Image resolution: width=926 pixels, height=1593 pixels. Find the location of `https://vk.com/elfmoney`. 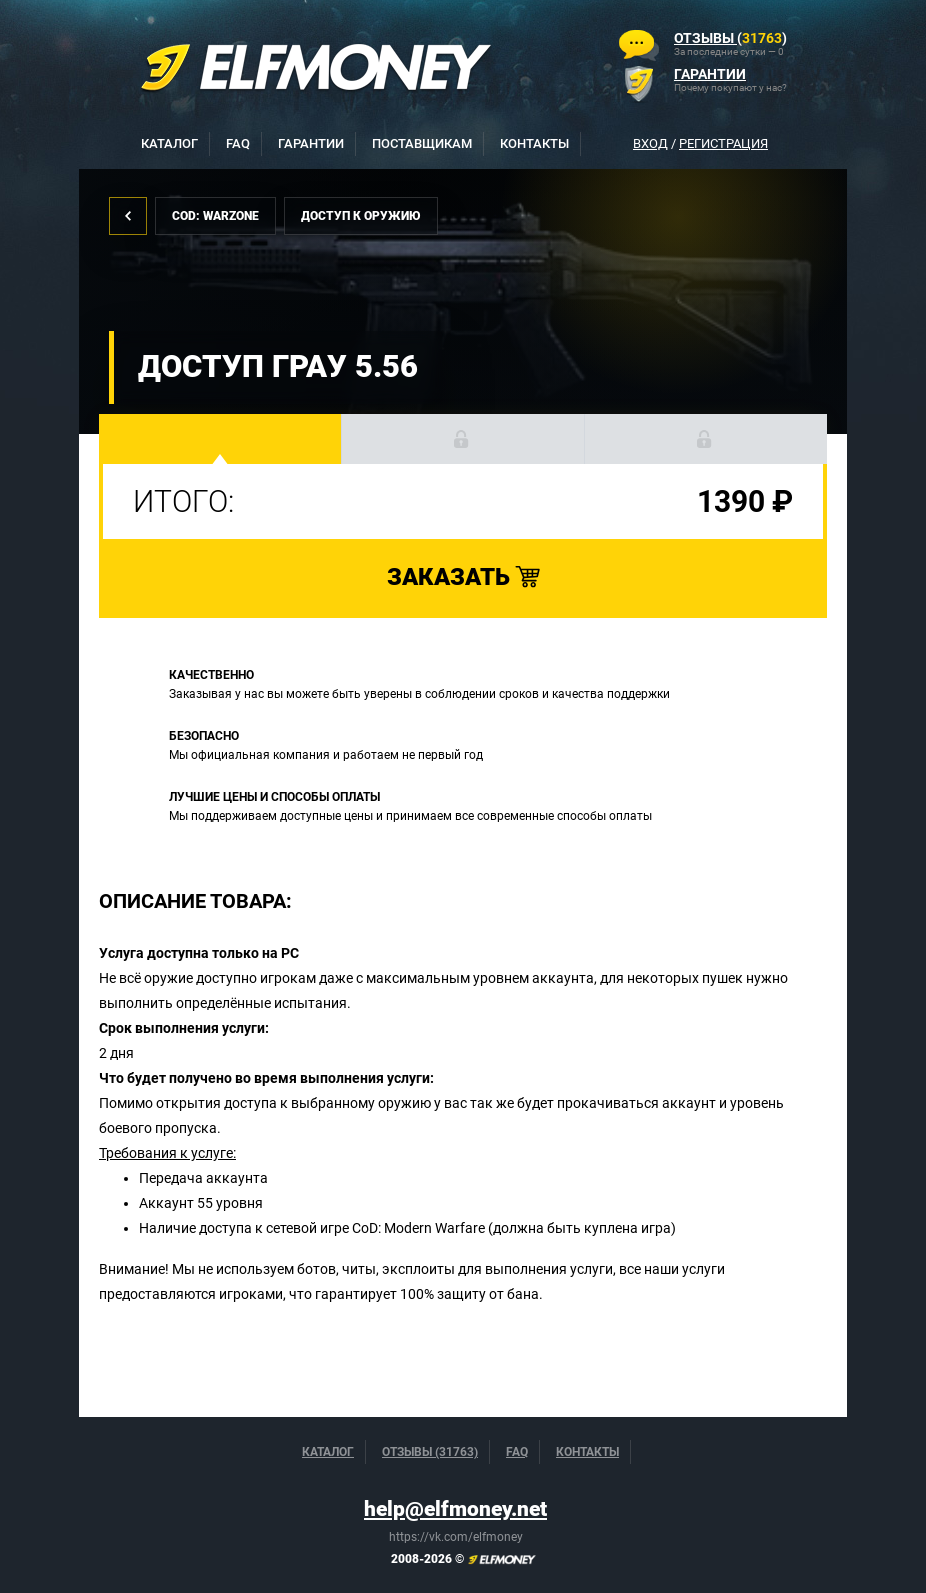

https://vk.com/elfmoney is located at coordinates (456, 1537).